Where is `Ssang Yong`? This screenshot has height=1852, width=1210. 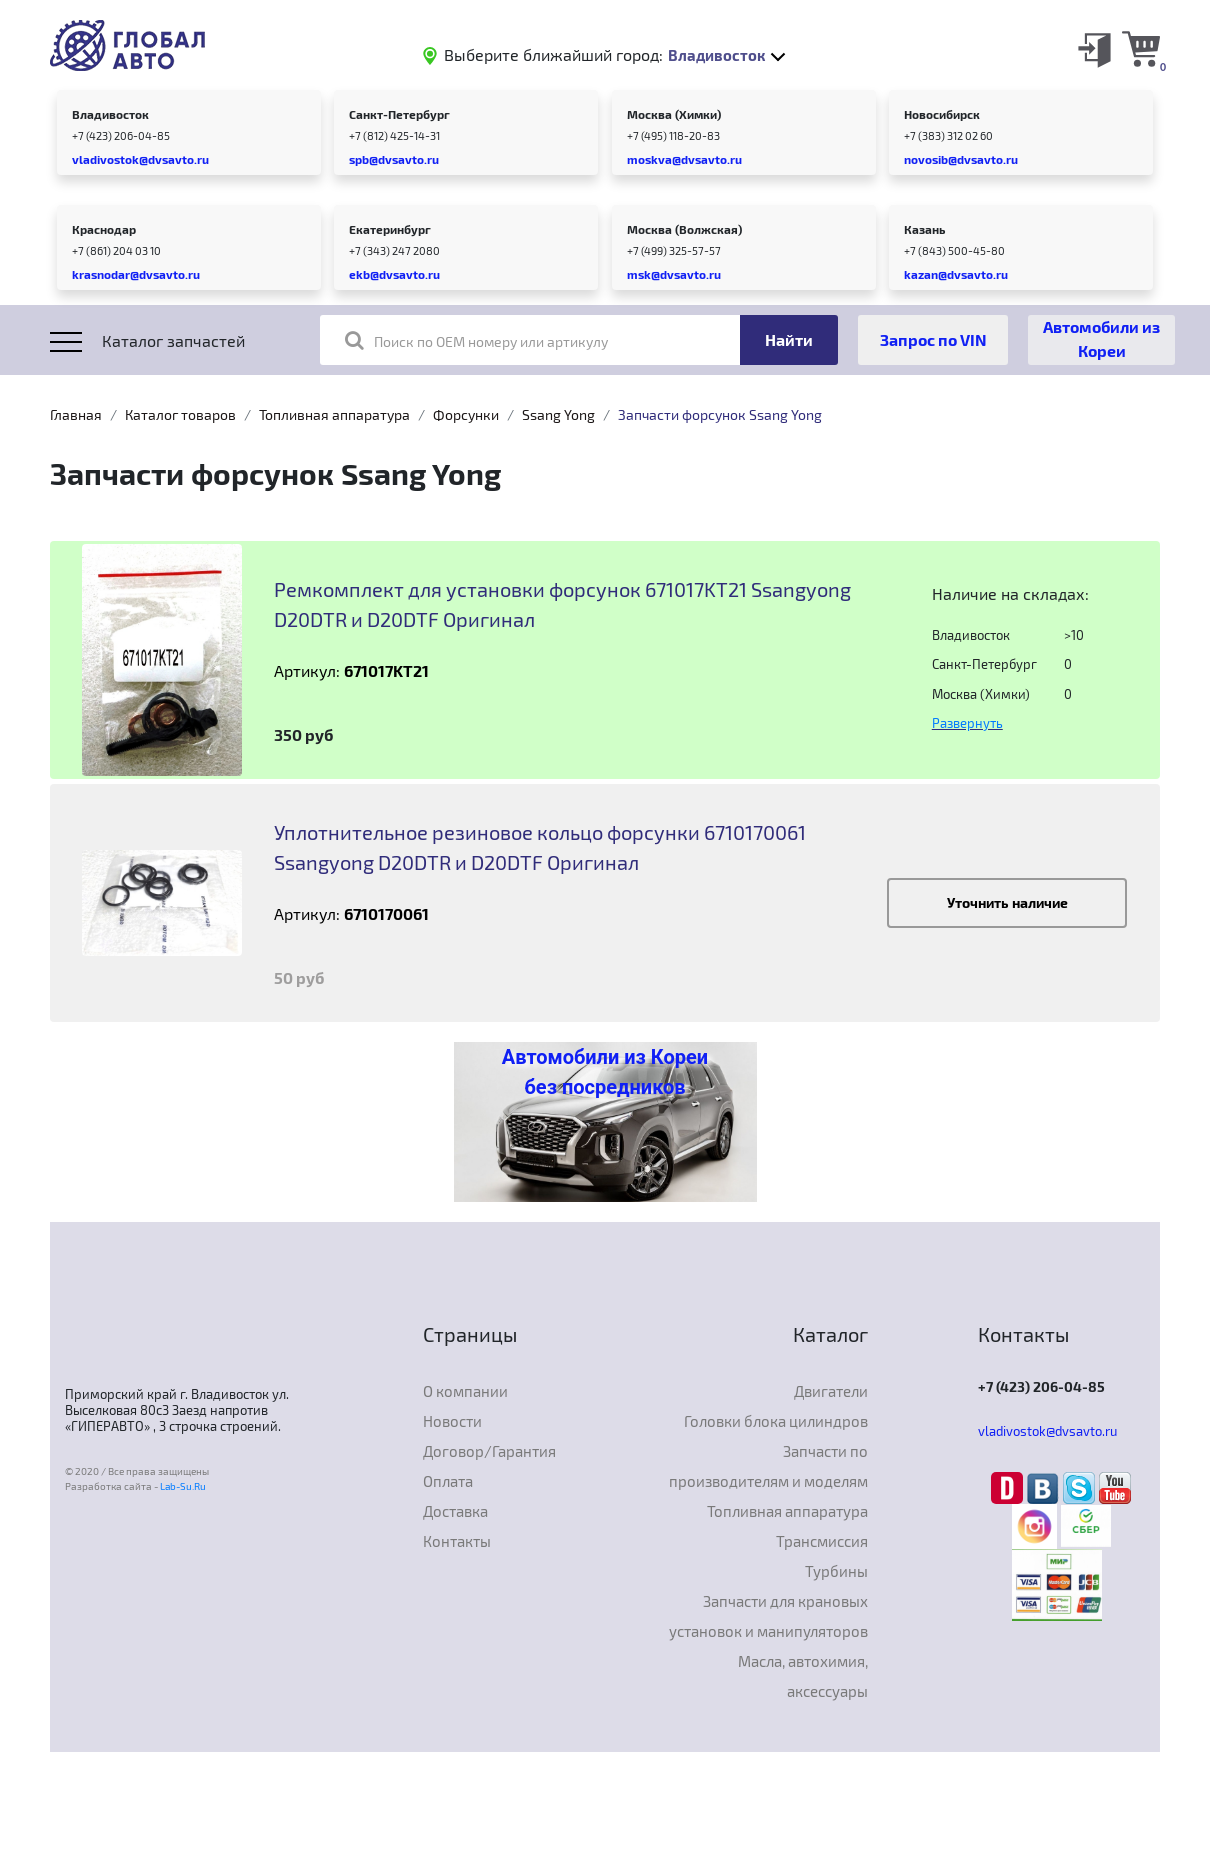
Ssang Yong is located at coordinates (558, 414).